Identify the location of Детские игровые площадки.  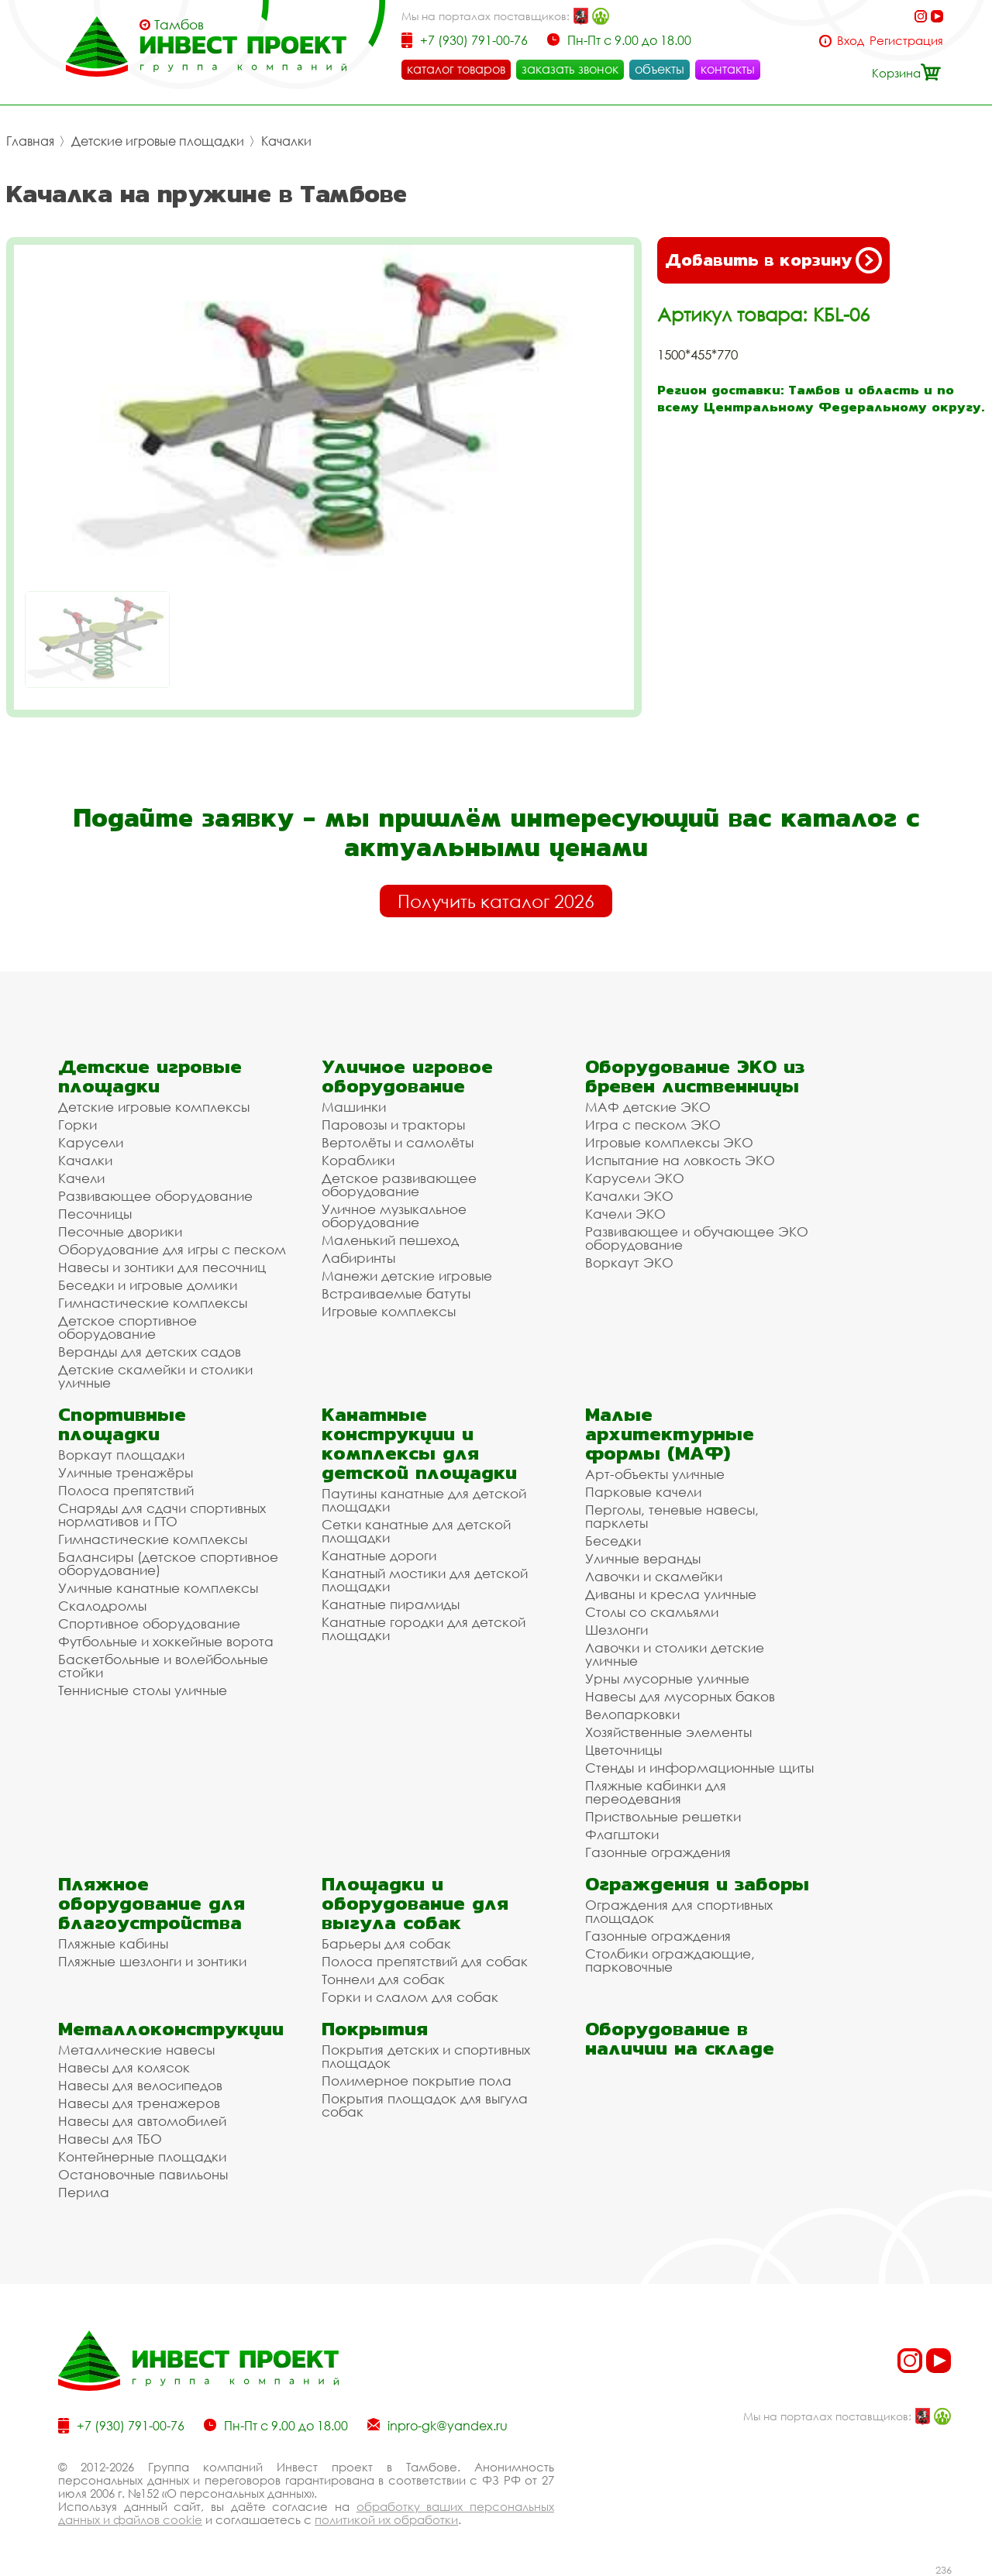
(157, 141).